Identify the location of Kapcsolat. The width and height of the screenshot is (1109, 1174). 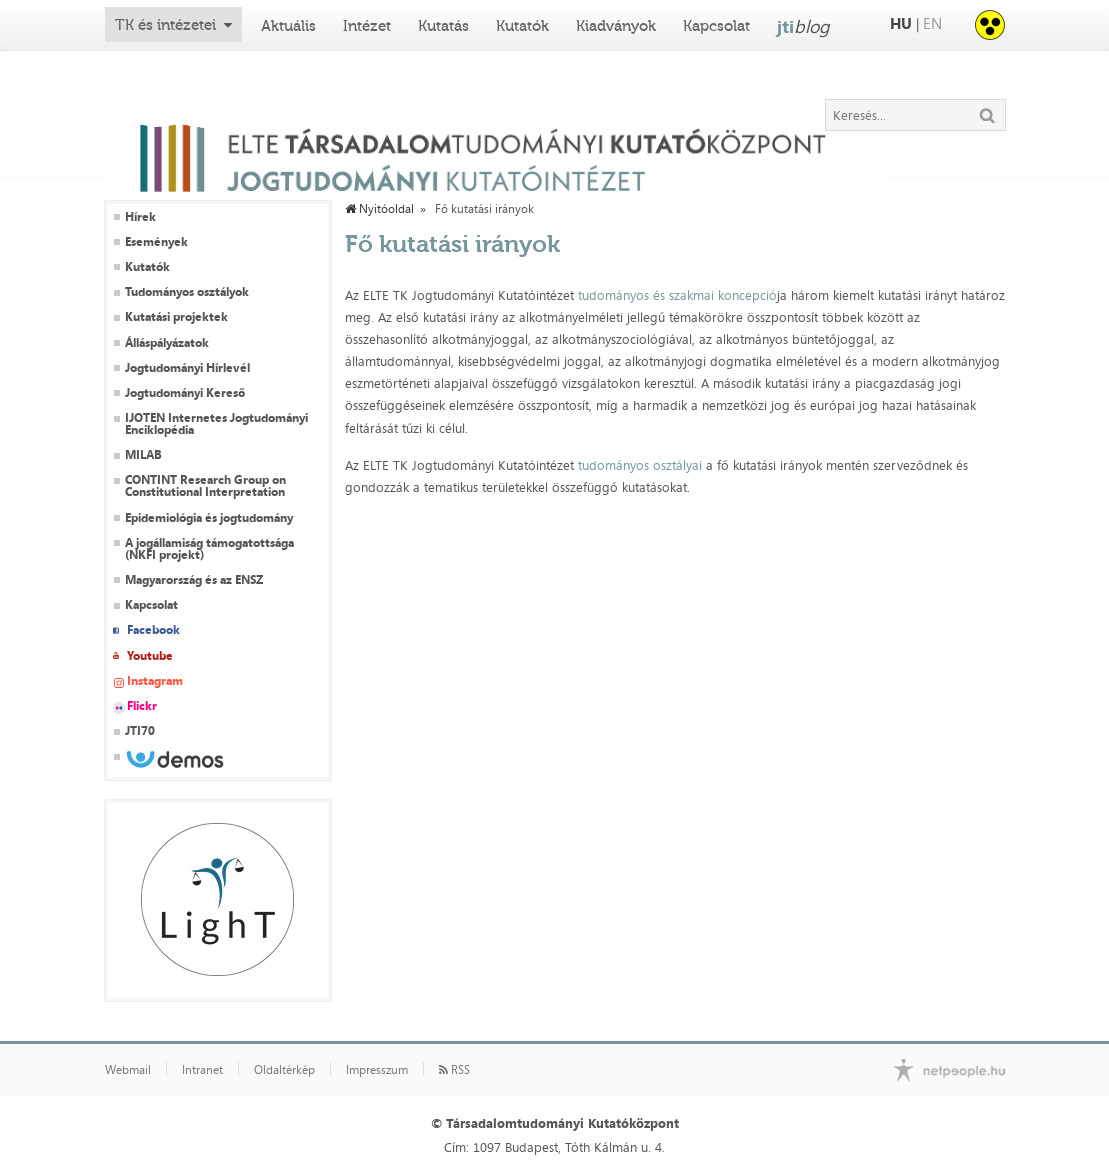
(716, 26).